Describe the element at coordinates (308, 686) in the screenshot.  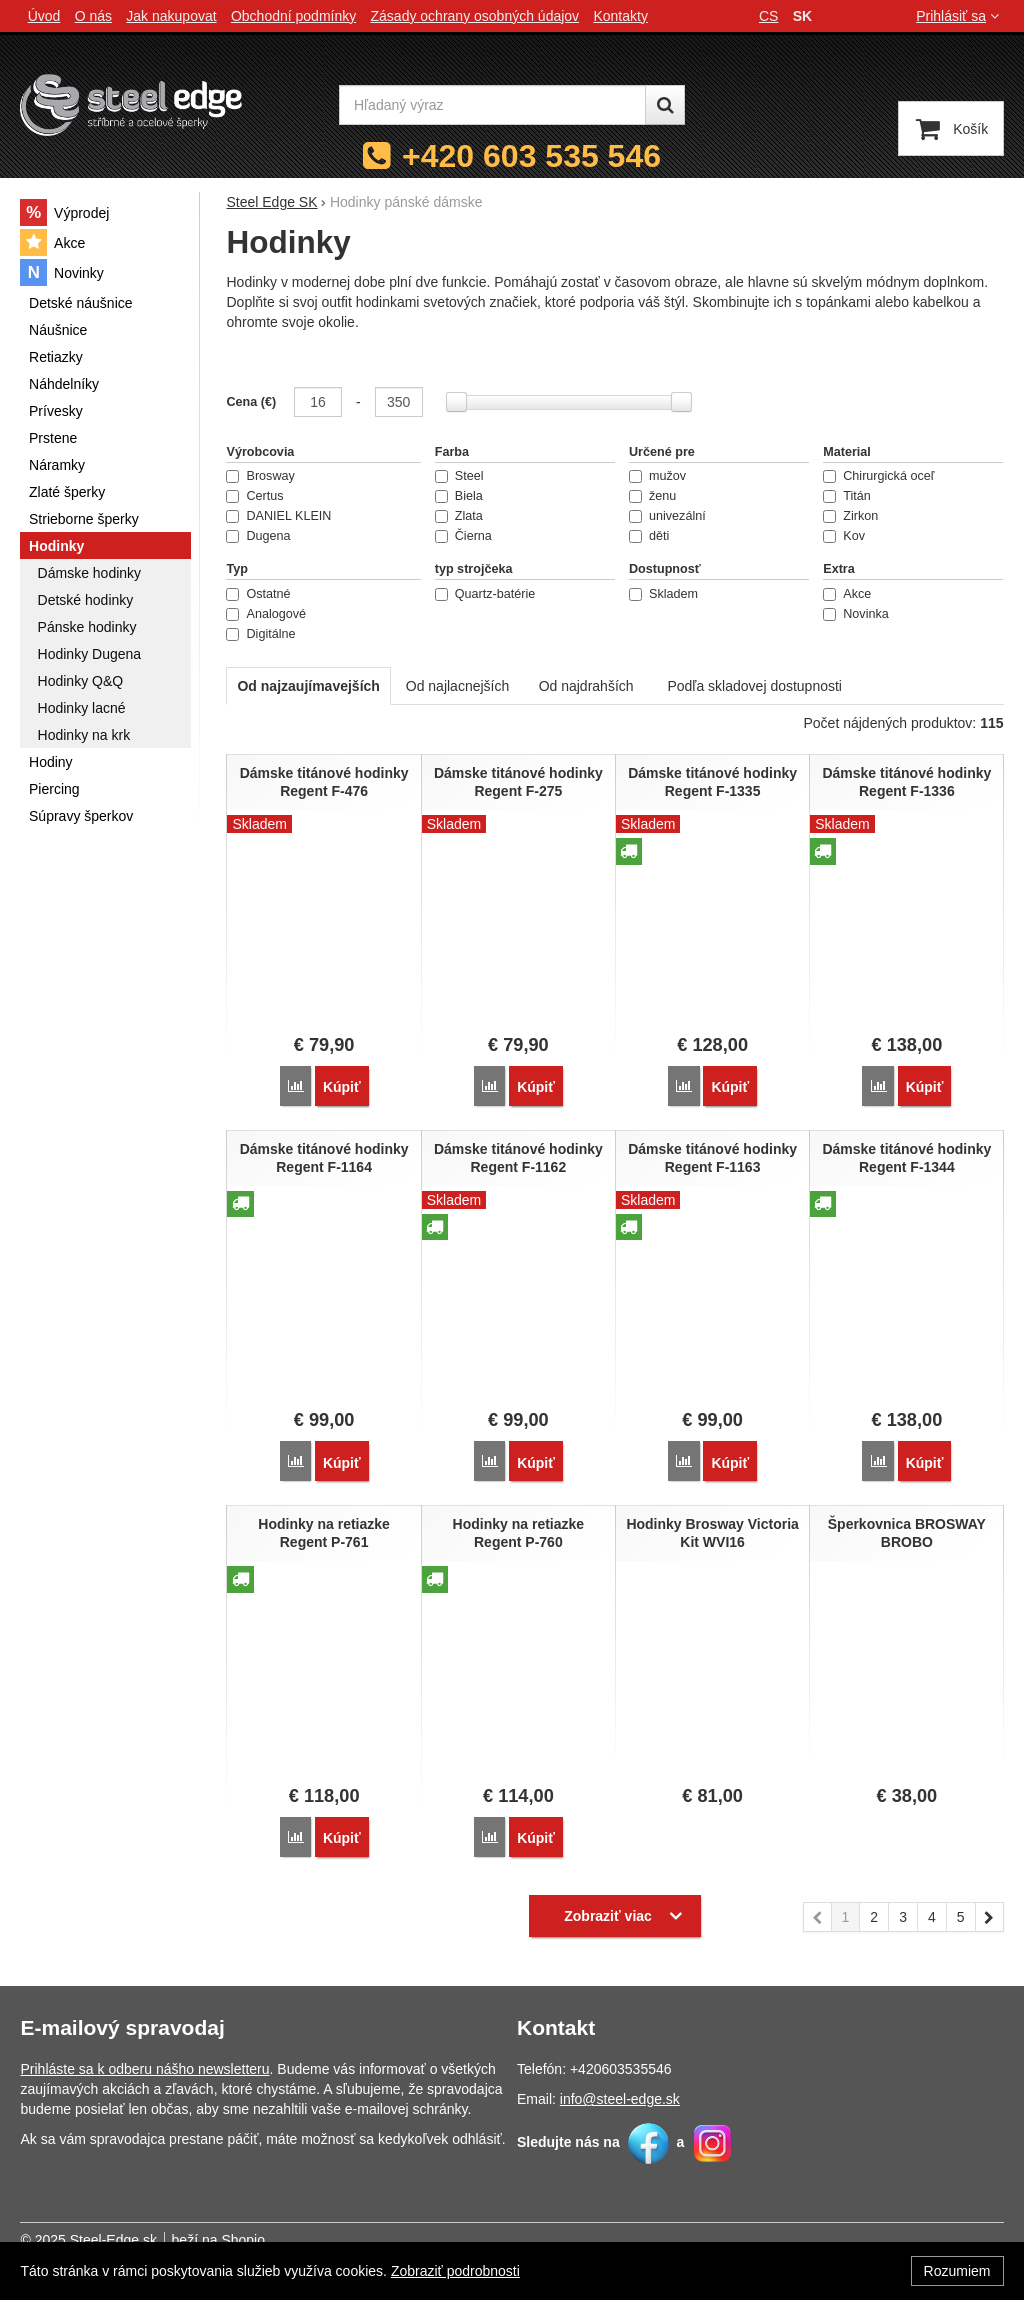
I see `Od najzaujímavejších` at that location.